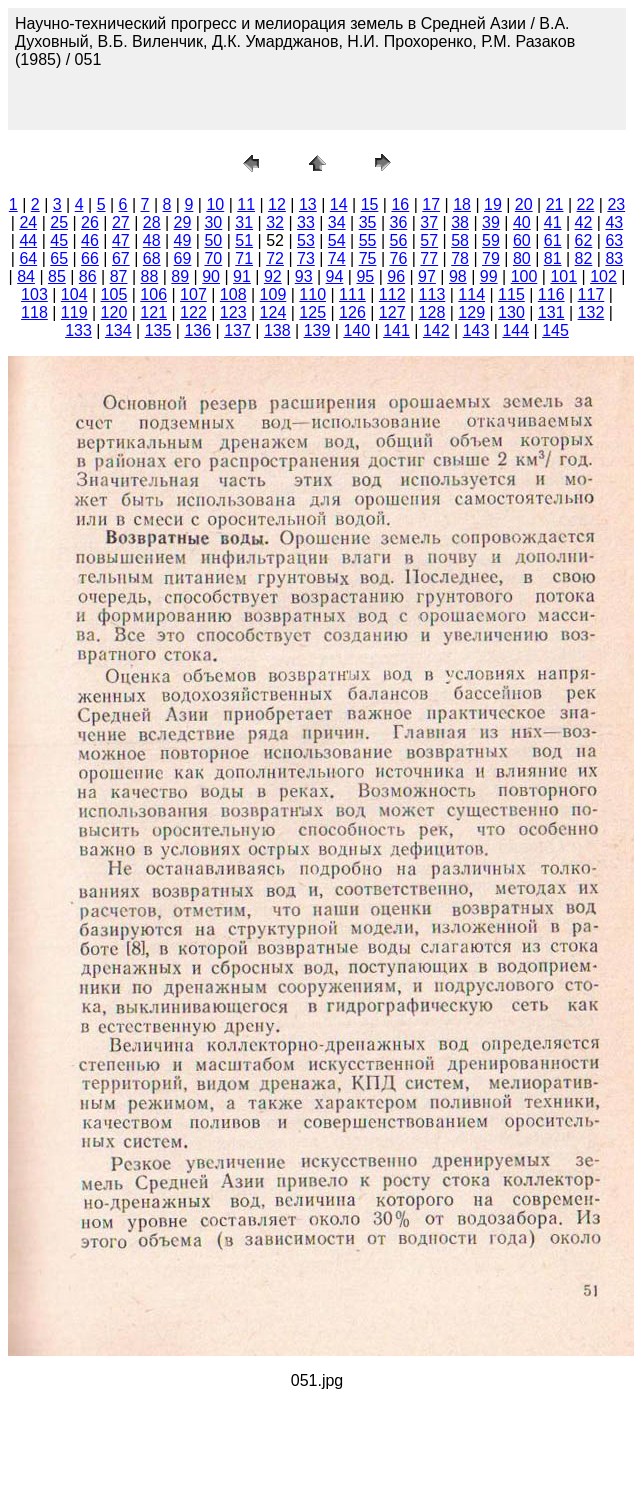 This screenshot has width=634, height=1496. I want to click on 88, so click(150, 276).